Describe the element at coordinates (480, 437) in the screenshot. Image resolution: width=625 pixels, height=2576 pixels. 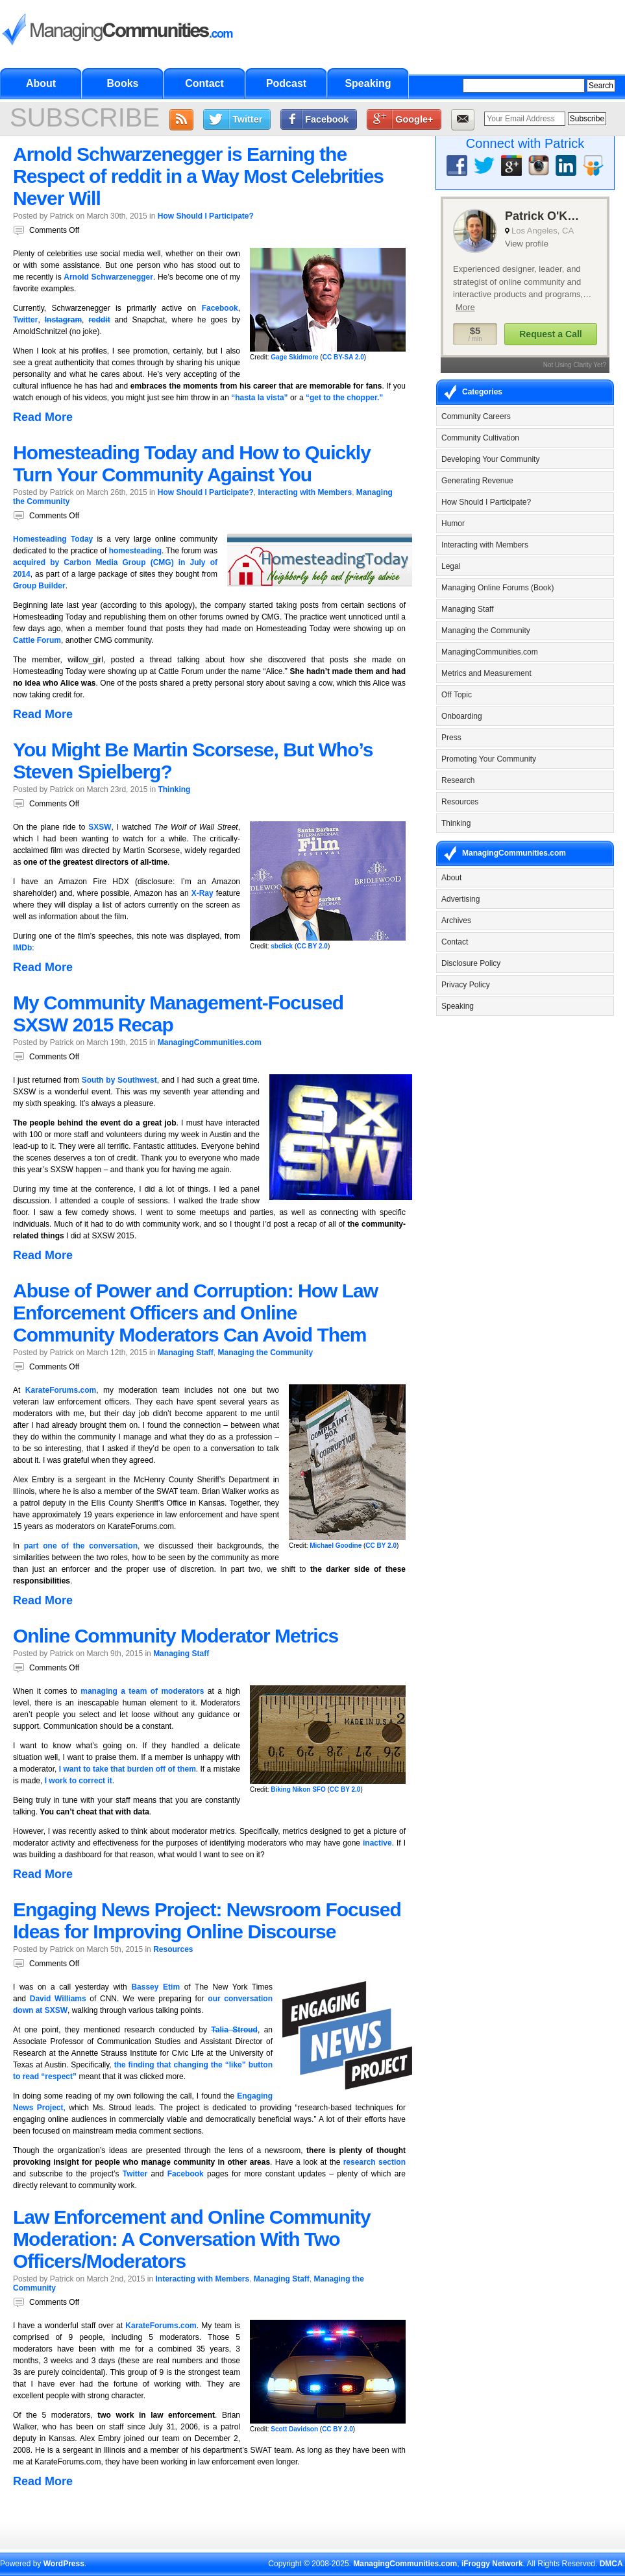
I see `Community Cultivation` at that location.